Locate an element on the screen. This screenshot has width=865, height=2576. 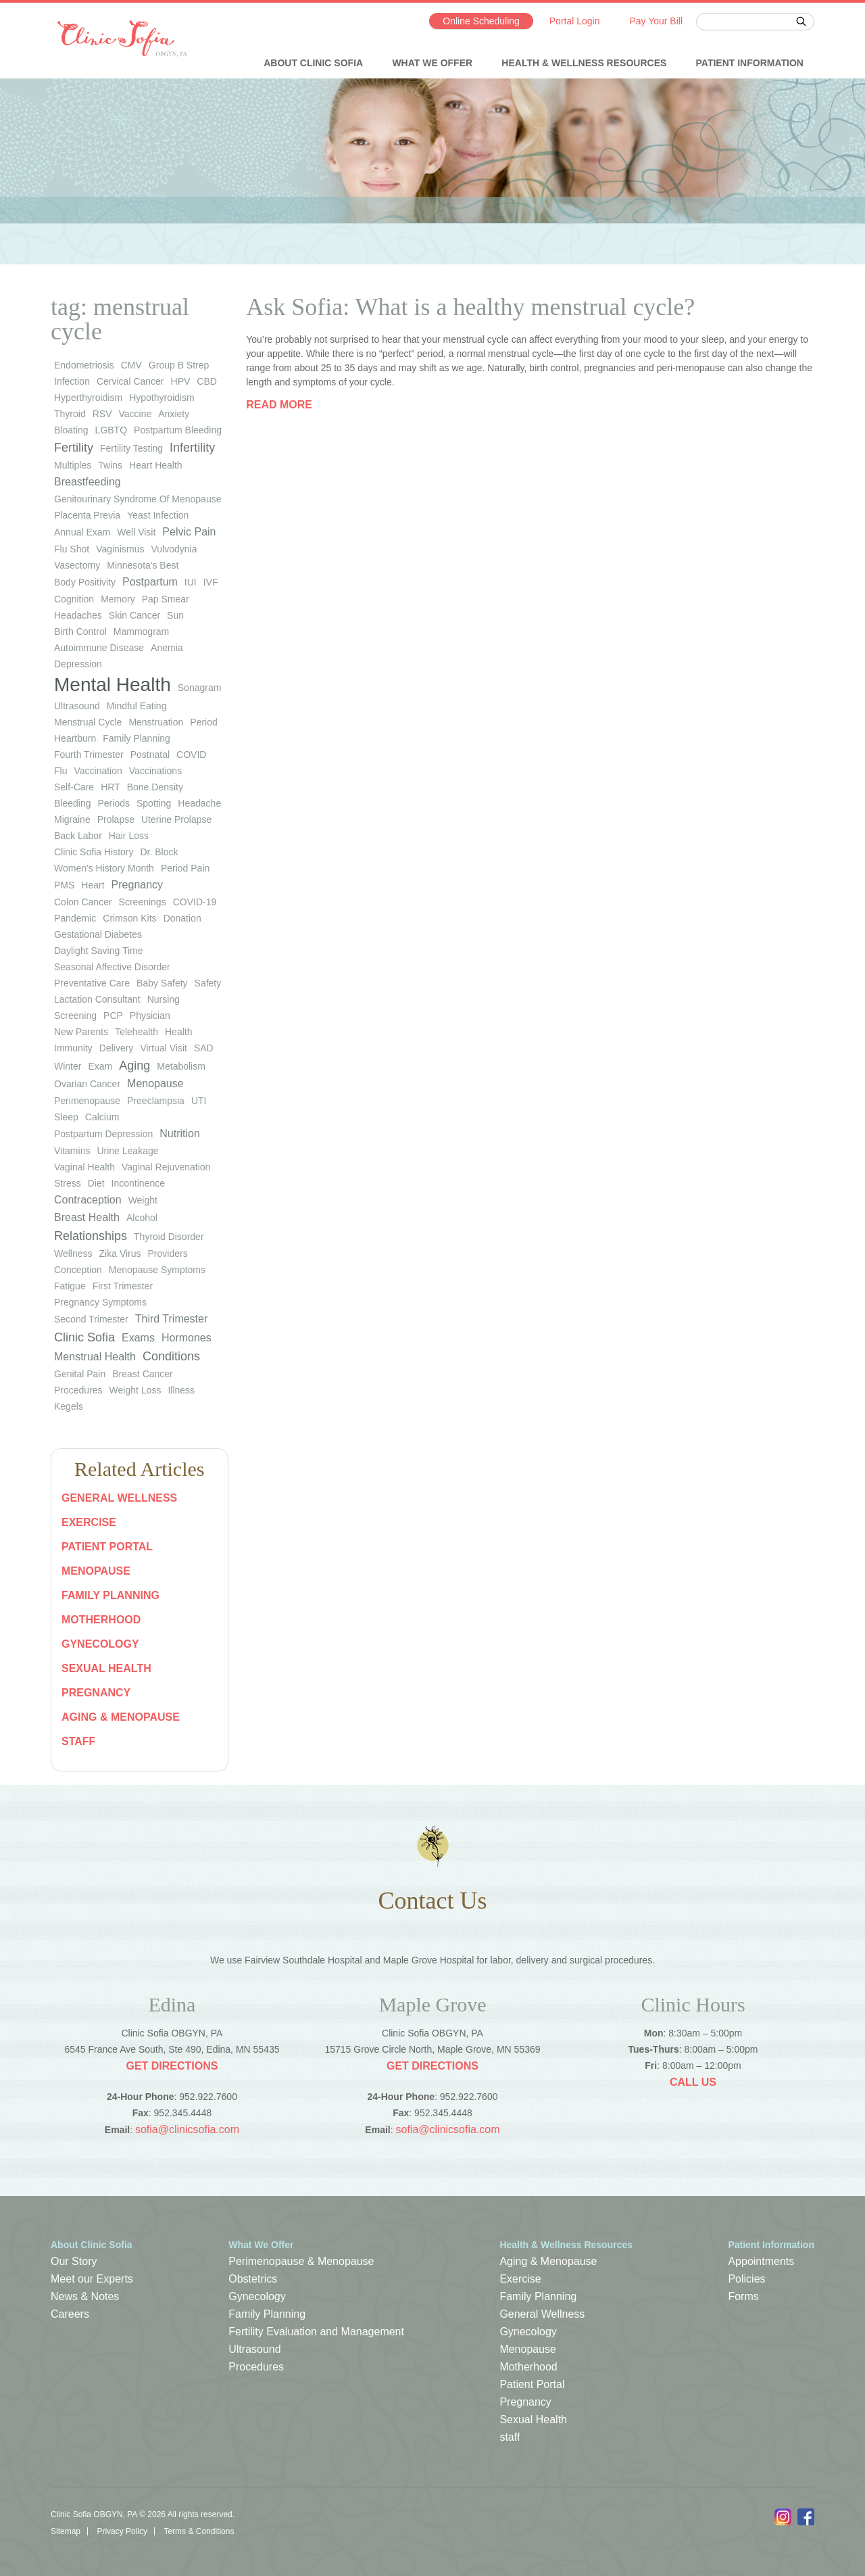
Call Us is located at coordinates (693, 2082).